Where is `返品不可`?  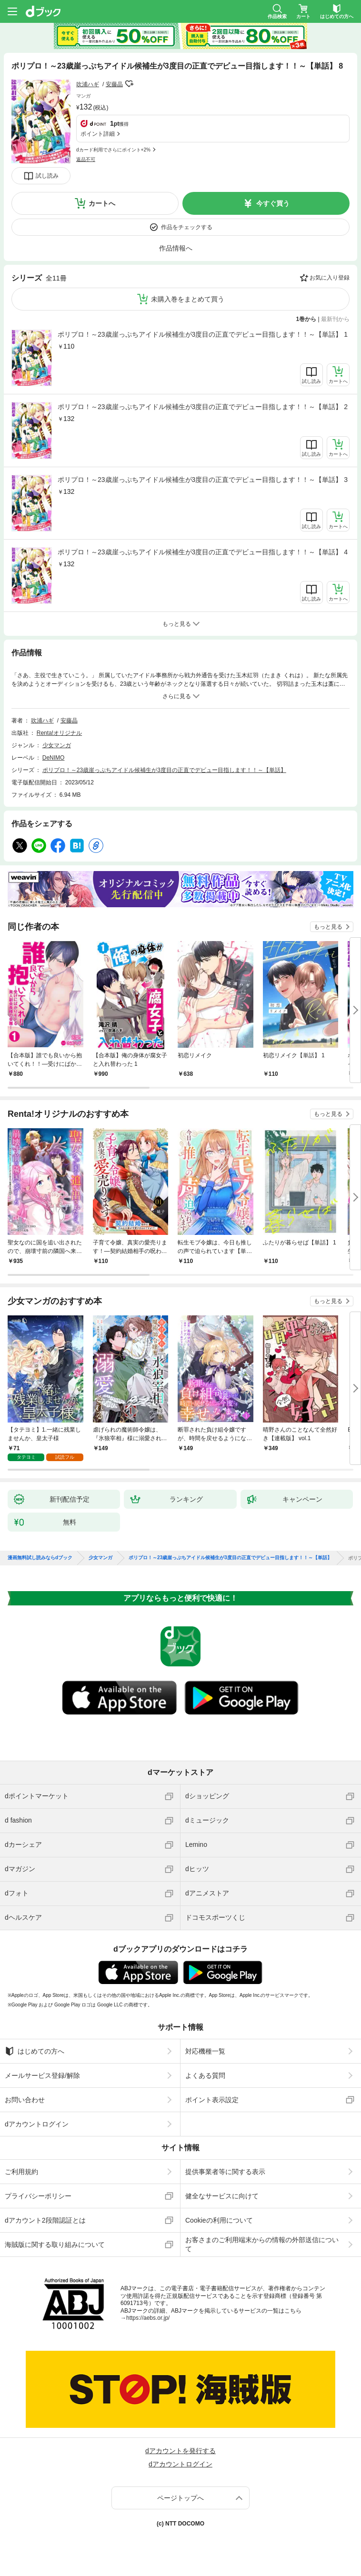
返品不可 is located at coordinates (85, 159).